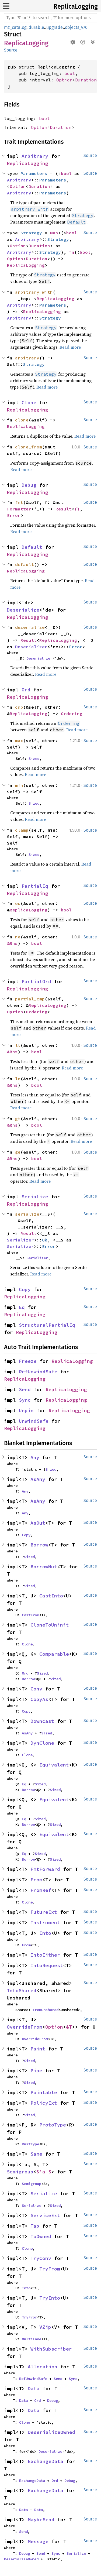 Image resolution: width=101 pixels, height=2576 pixels. I want to click on Debug, so click(29, 485).